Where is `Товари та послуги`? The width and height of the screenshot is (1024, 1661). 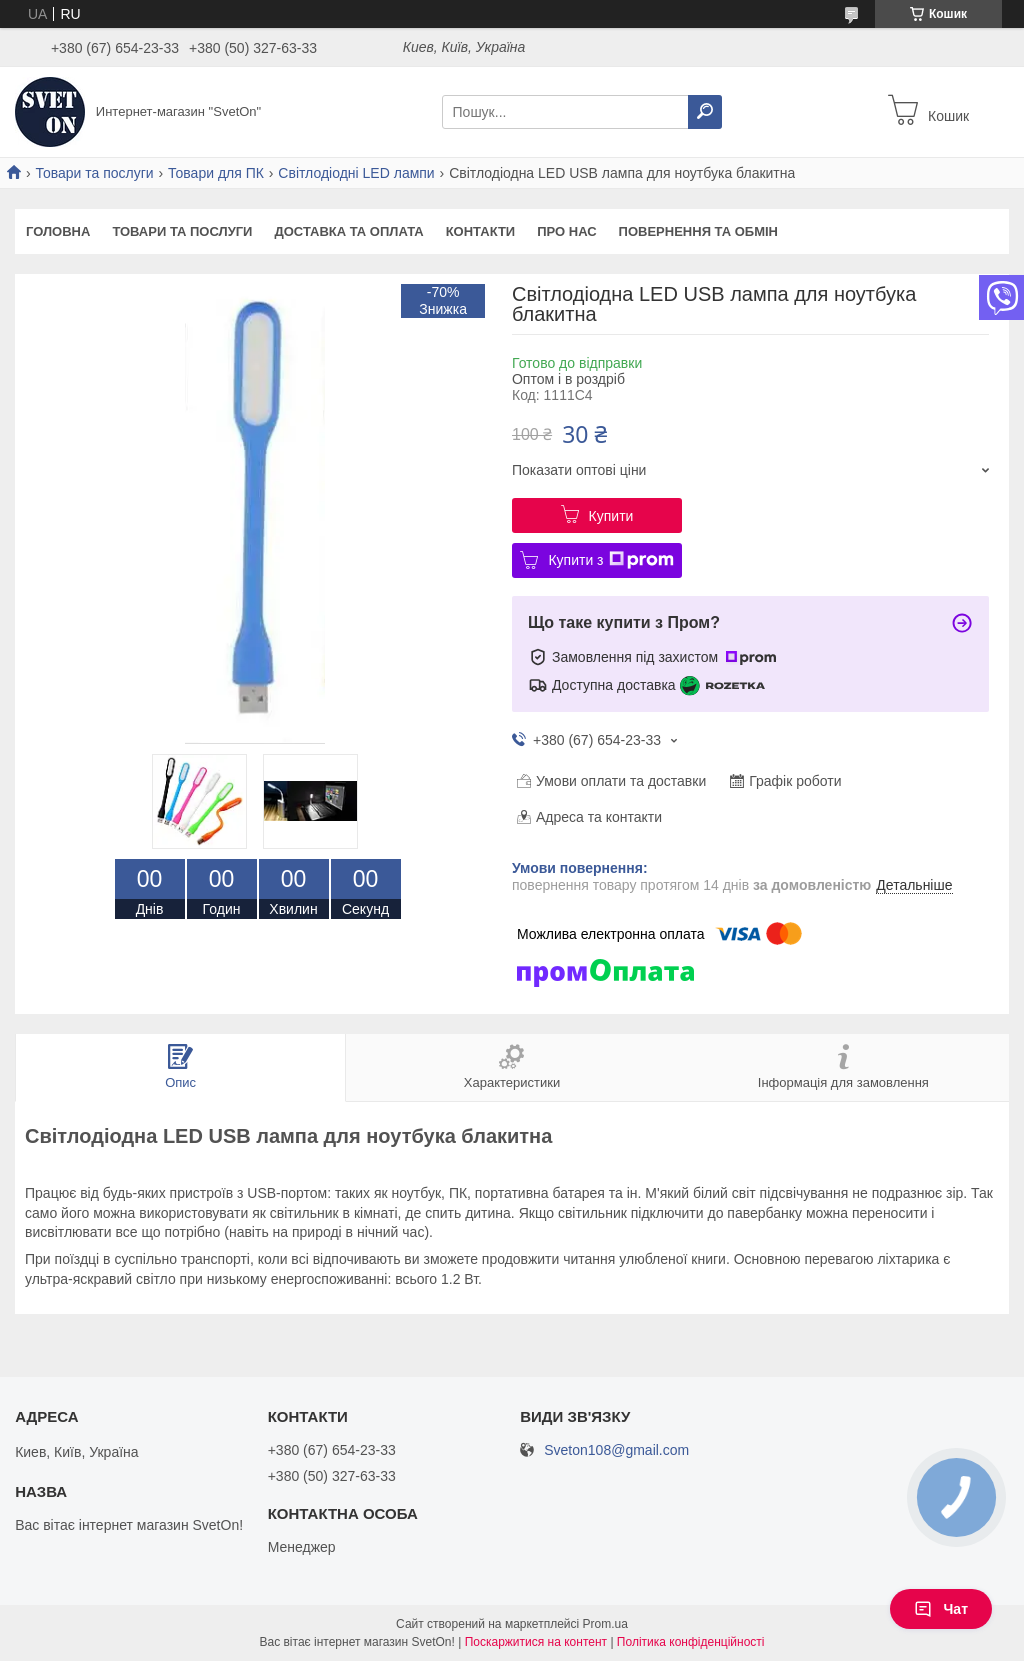 Товари та послуги is located at coordinates (94, 173).